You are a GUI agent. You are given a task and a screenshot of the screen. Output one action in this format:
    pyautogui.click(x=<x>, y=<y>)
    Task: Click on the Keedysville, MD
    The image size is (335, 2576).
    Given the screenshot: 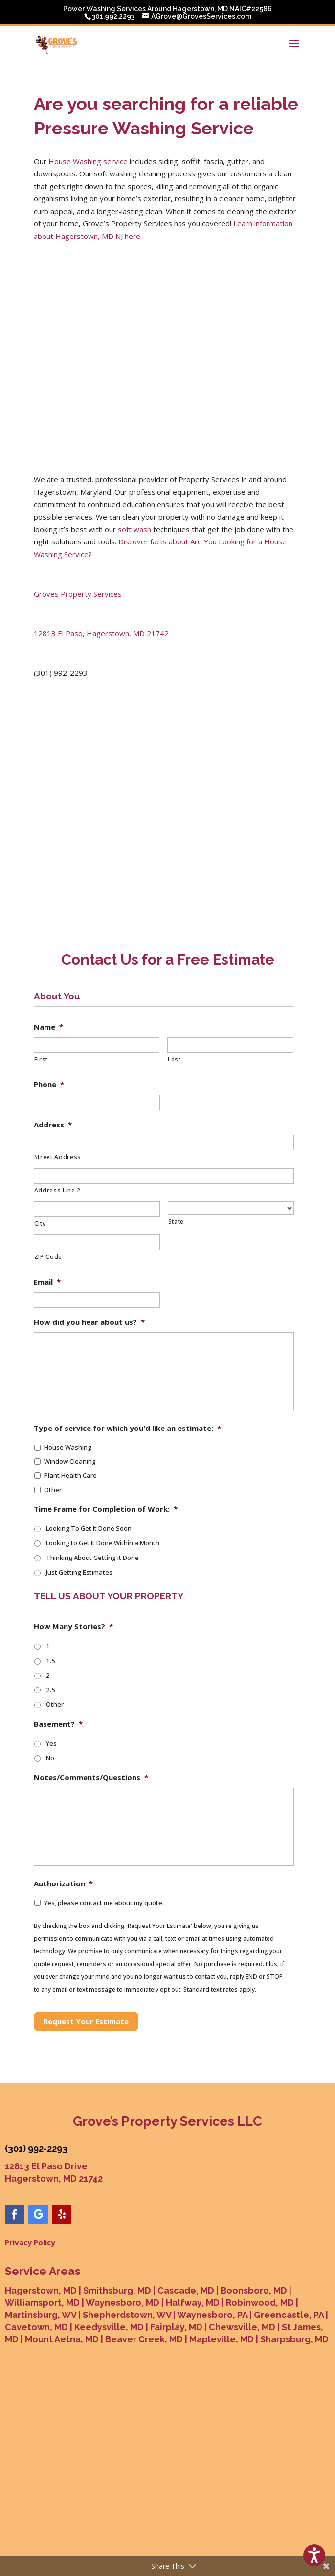 What is the action you would take?
    pyautogui.click(x=109, y=2264)
    